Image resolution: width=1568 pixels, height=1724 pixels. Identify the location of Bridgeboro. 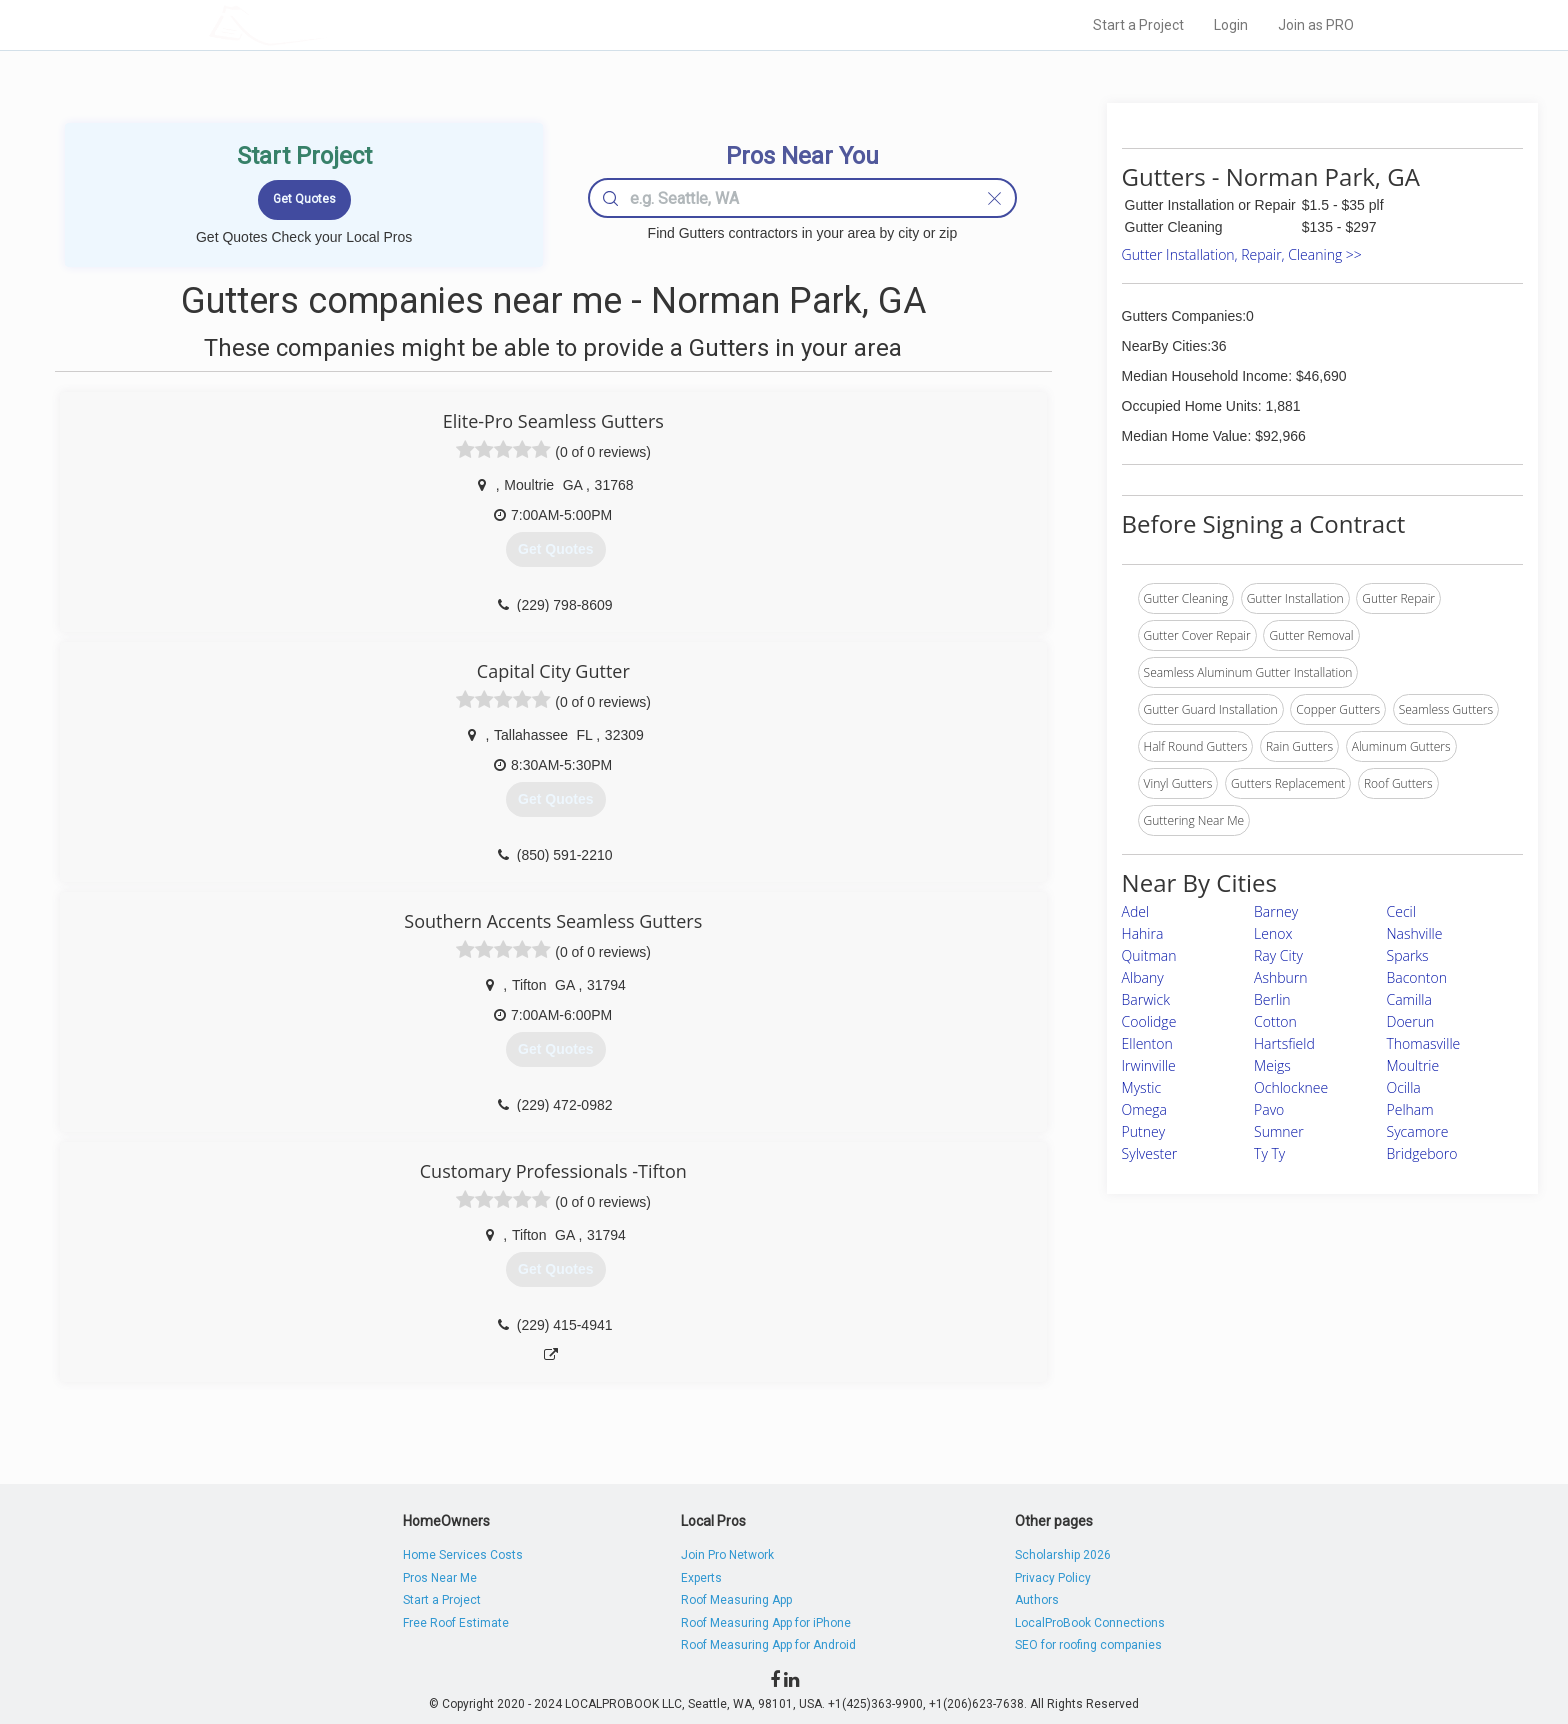
(1422, 1153).